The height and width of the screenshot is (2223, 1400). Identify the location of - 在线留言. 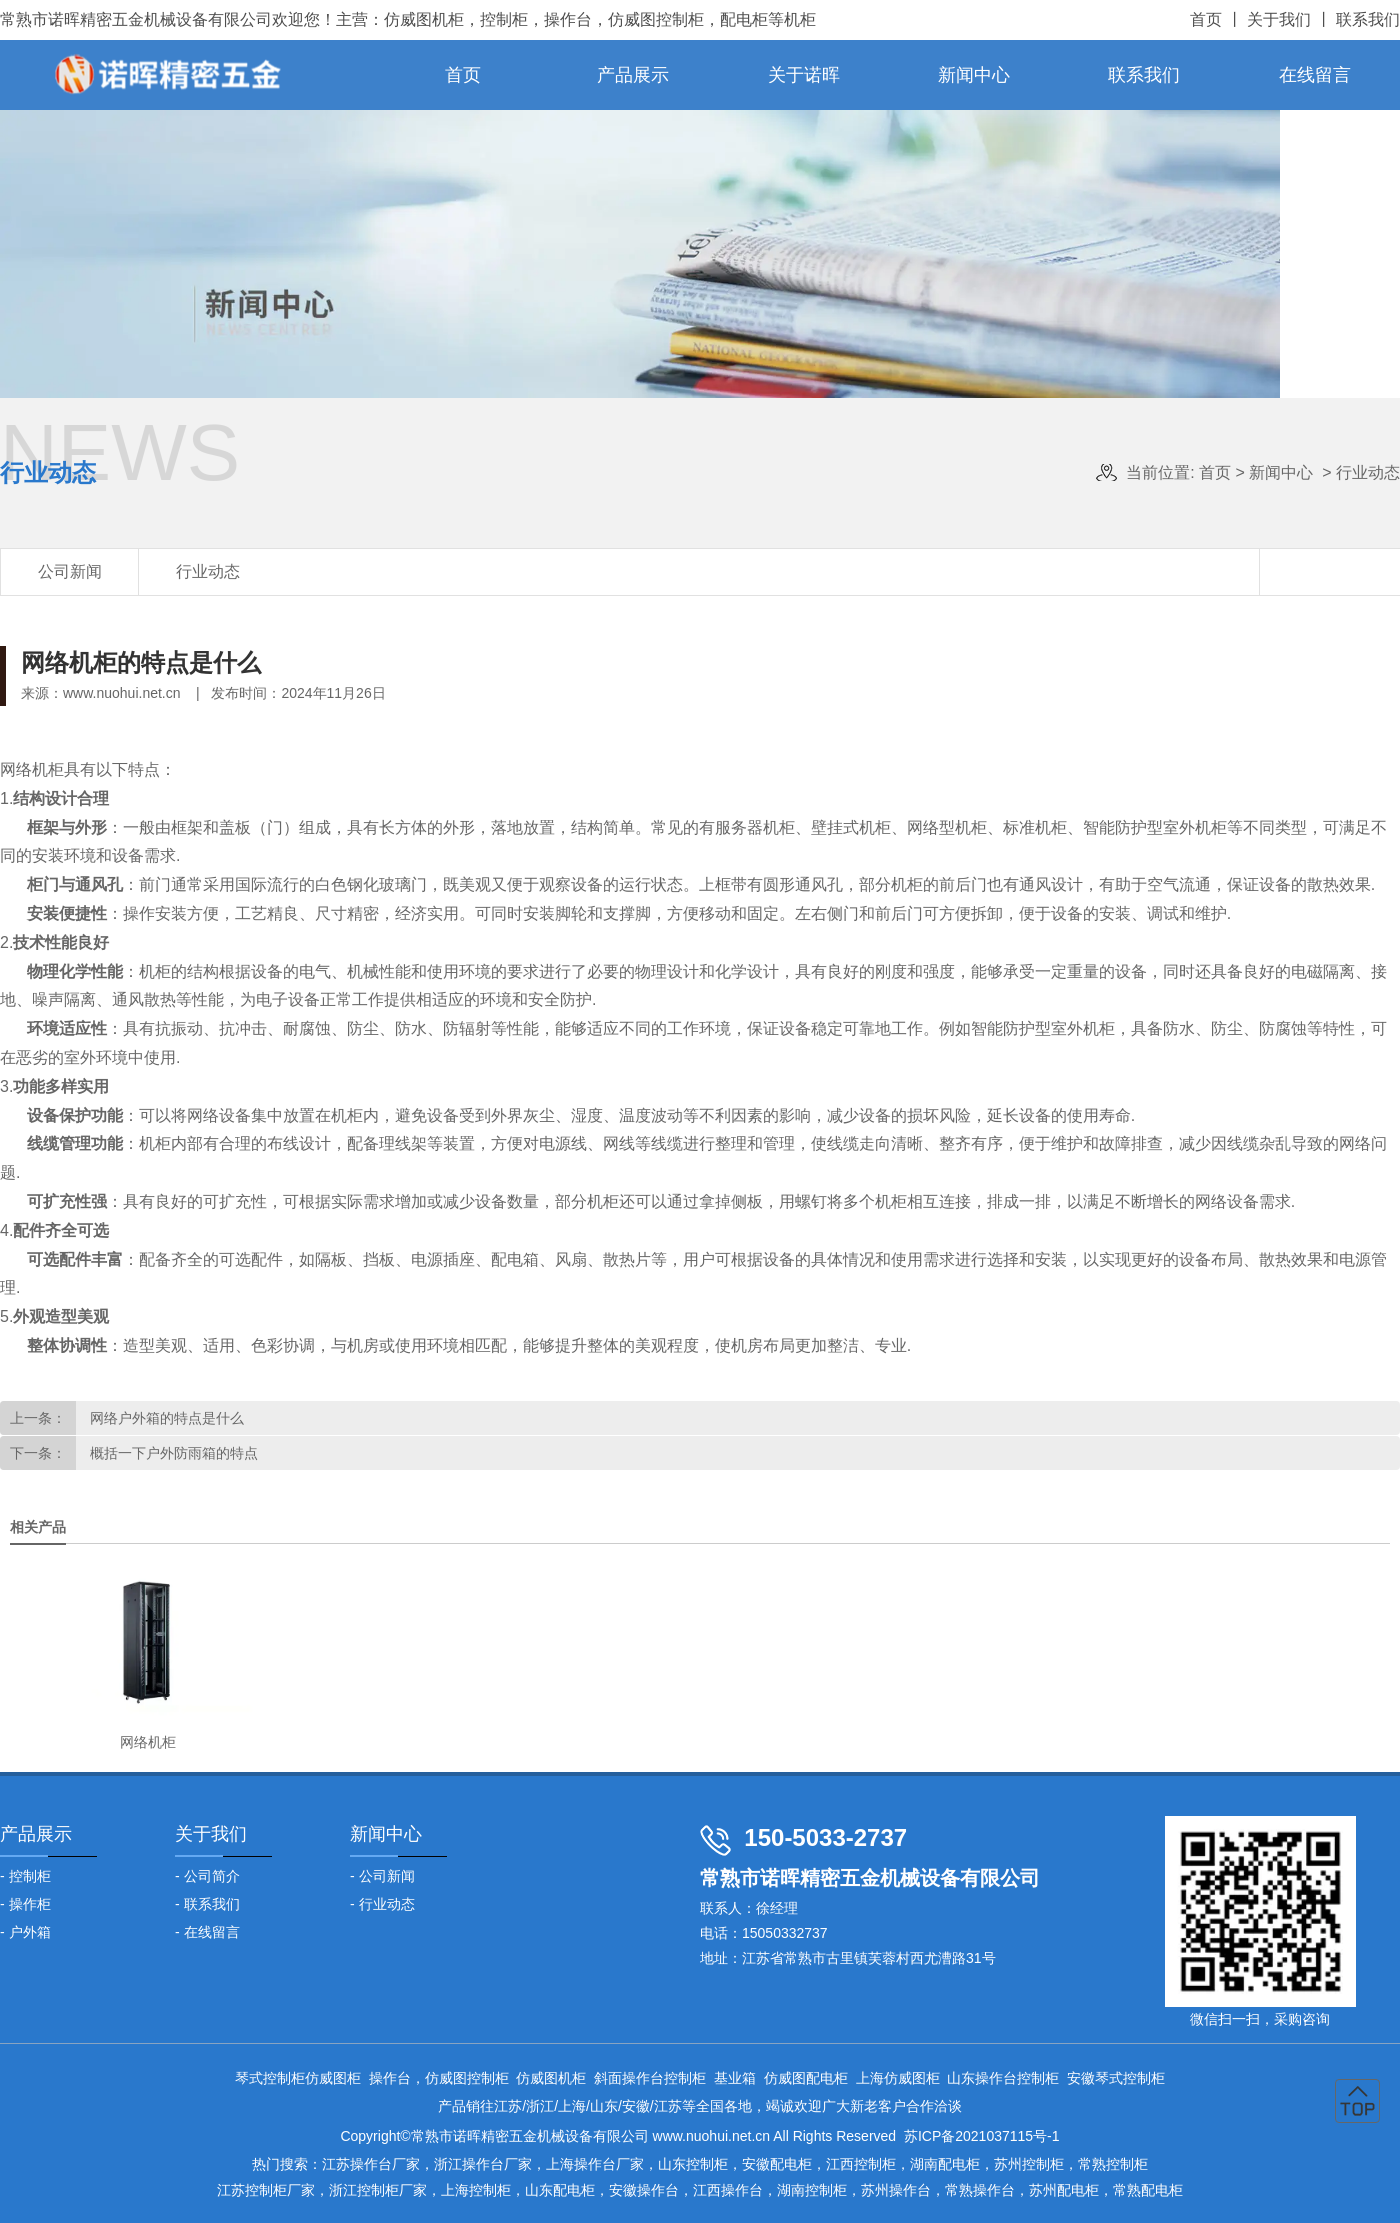
(207, 1932).